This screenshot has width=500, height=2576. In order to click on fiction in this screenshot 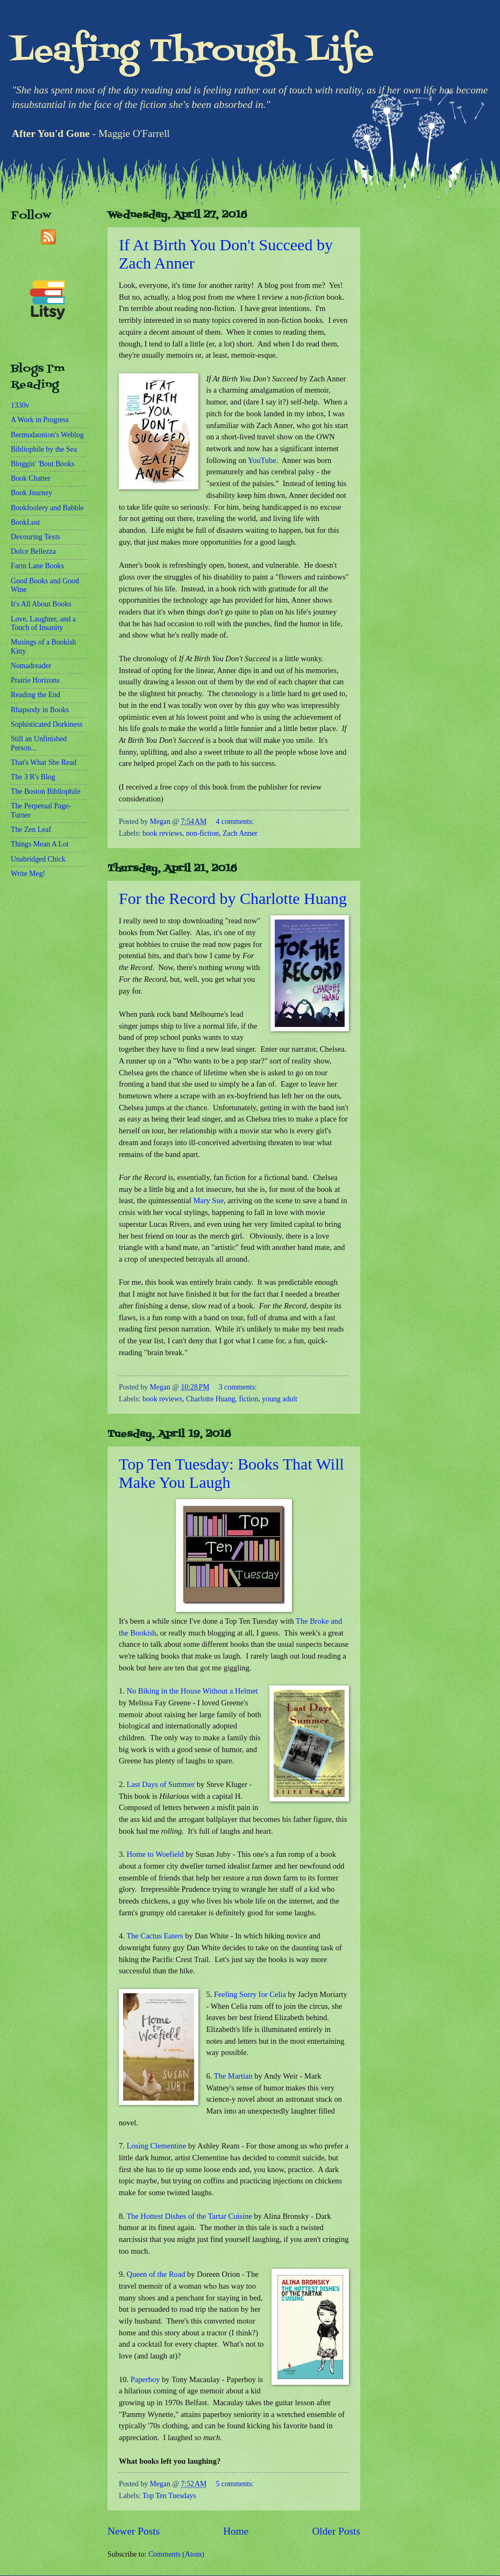, I will do `click(248, 1399)`.